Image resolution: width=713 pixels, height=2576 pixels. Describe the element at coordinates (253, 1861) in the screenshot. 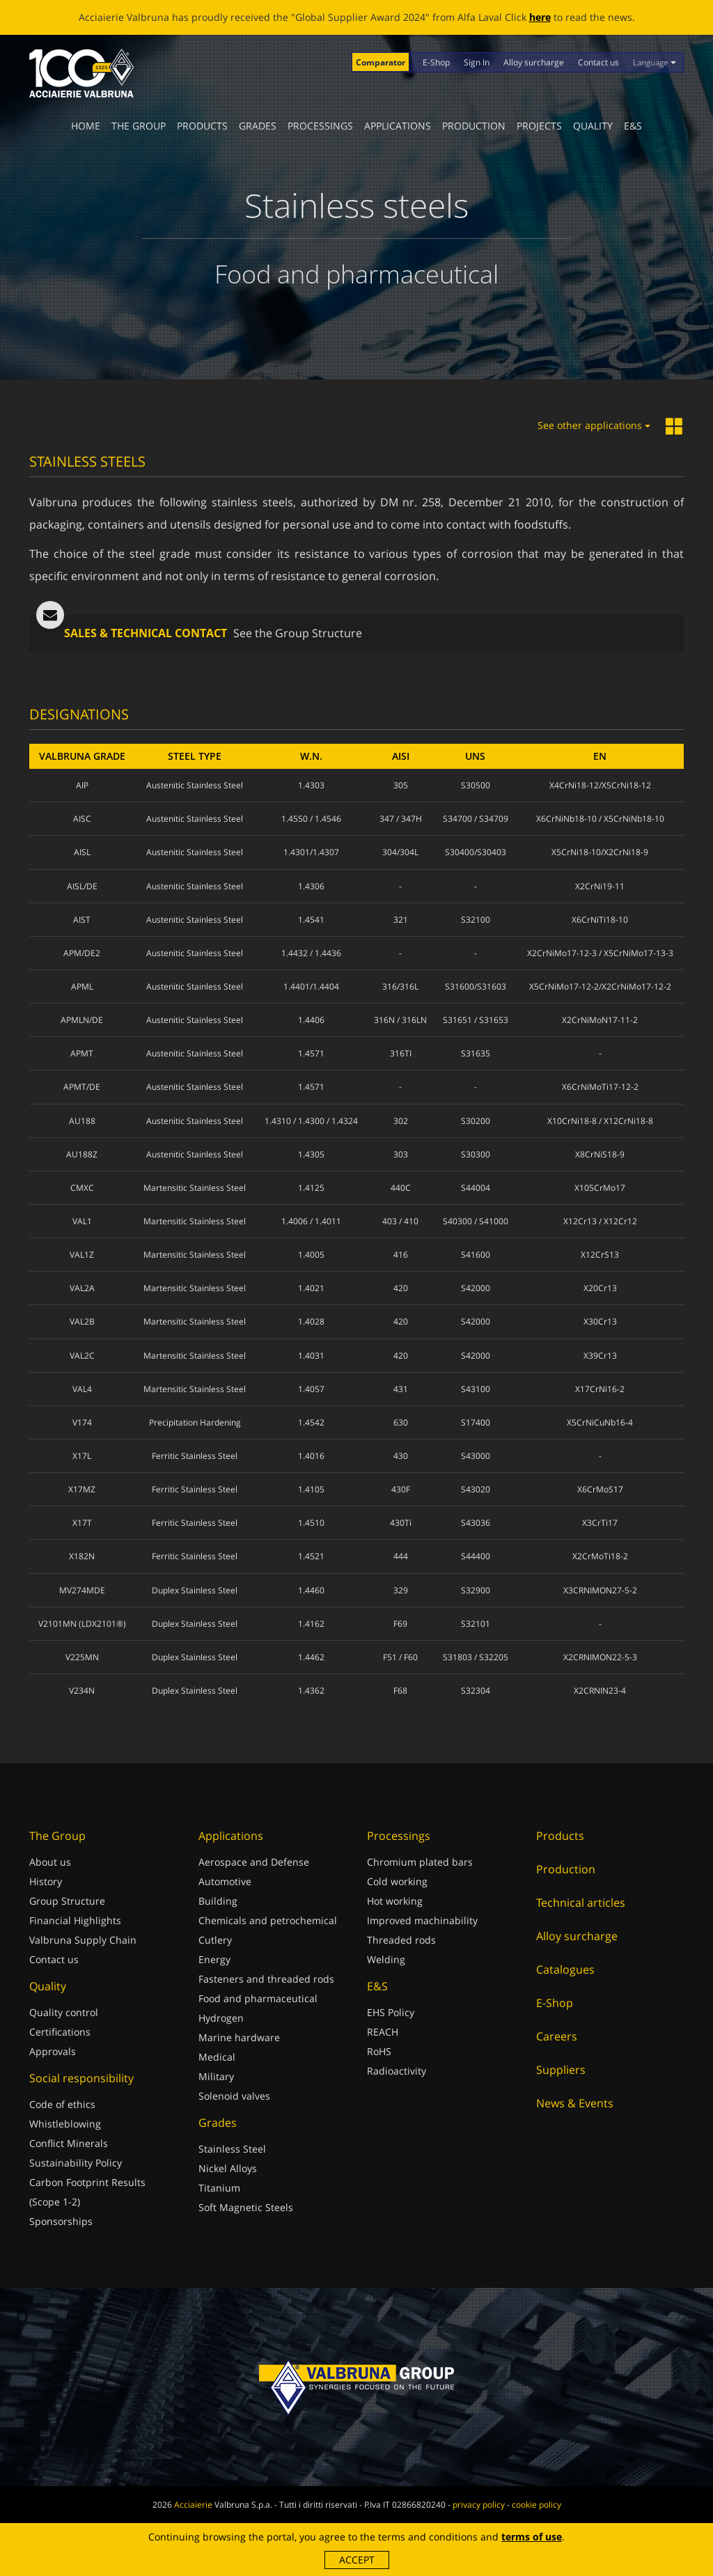

I see `Aerospace and Defense` at that location.